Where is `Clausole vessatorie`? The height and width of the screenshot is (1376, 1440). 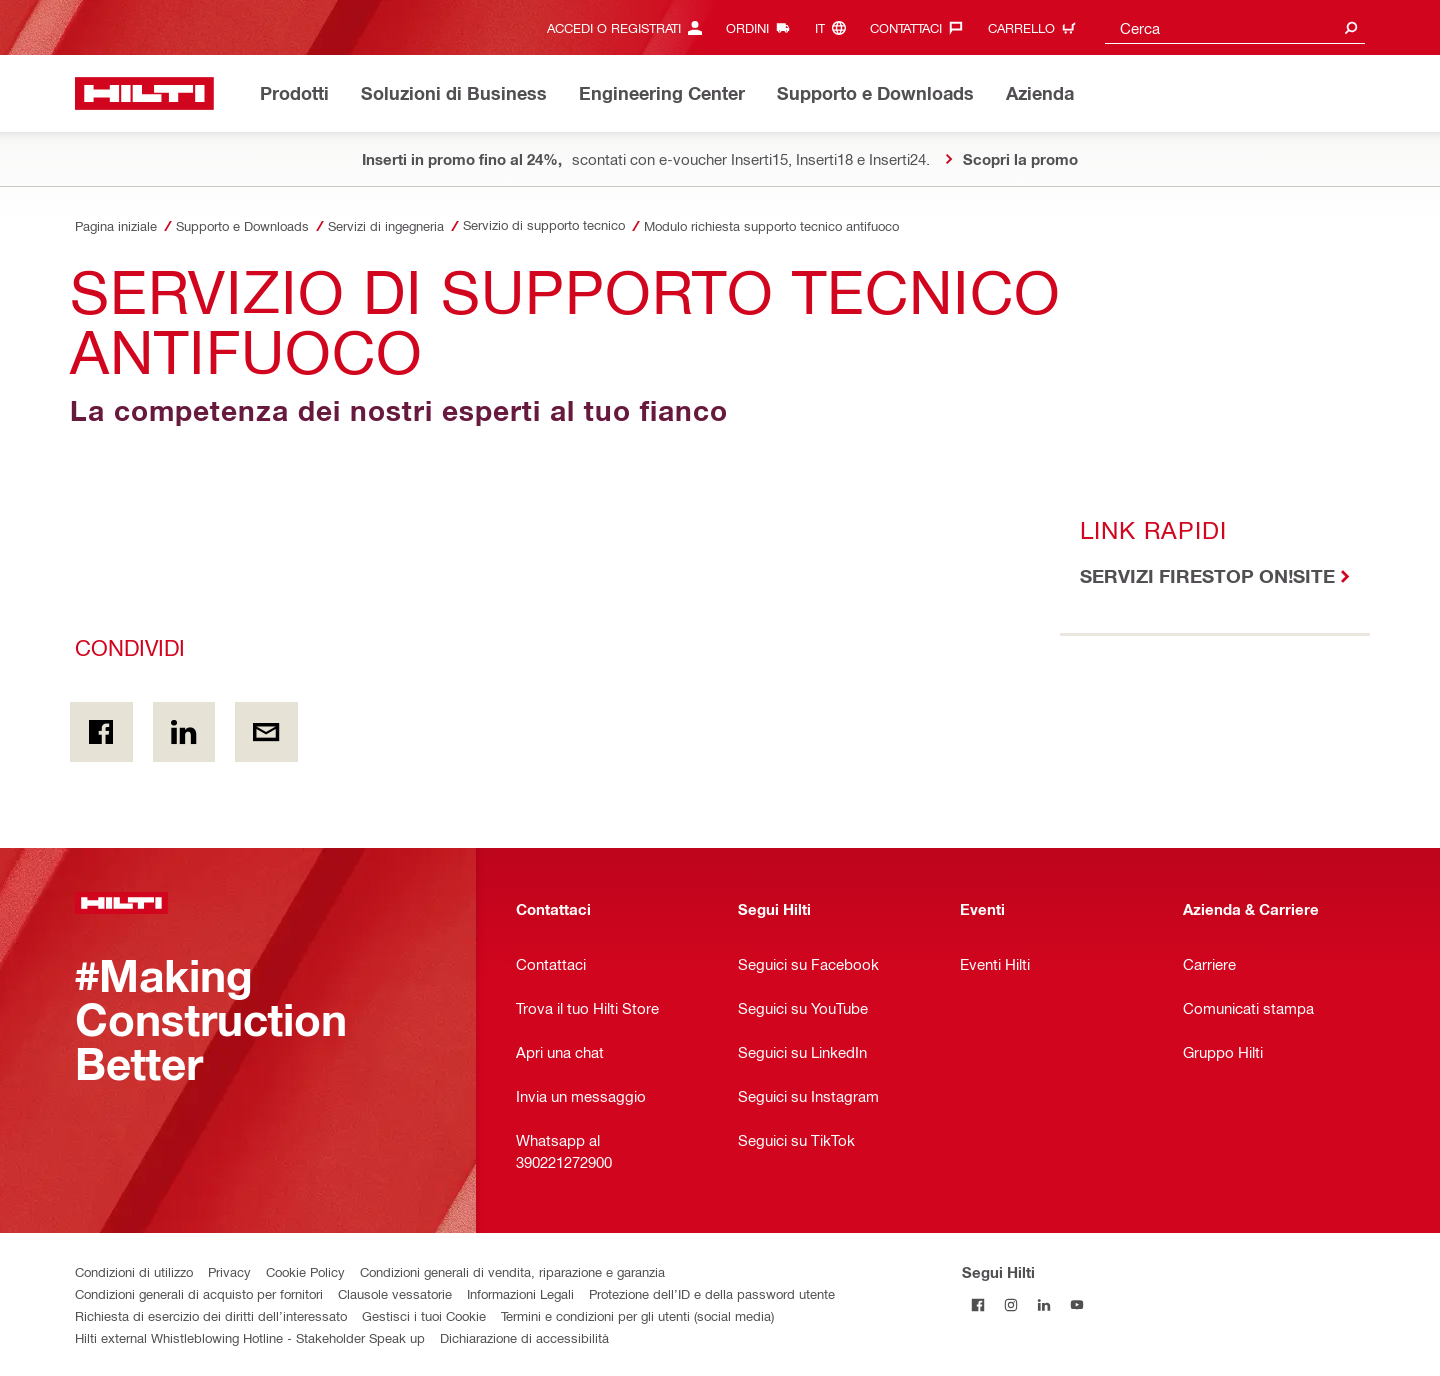
Clausole vessatorie is located at coordinates (395, 1293).